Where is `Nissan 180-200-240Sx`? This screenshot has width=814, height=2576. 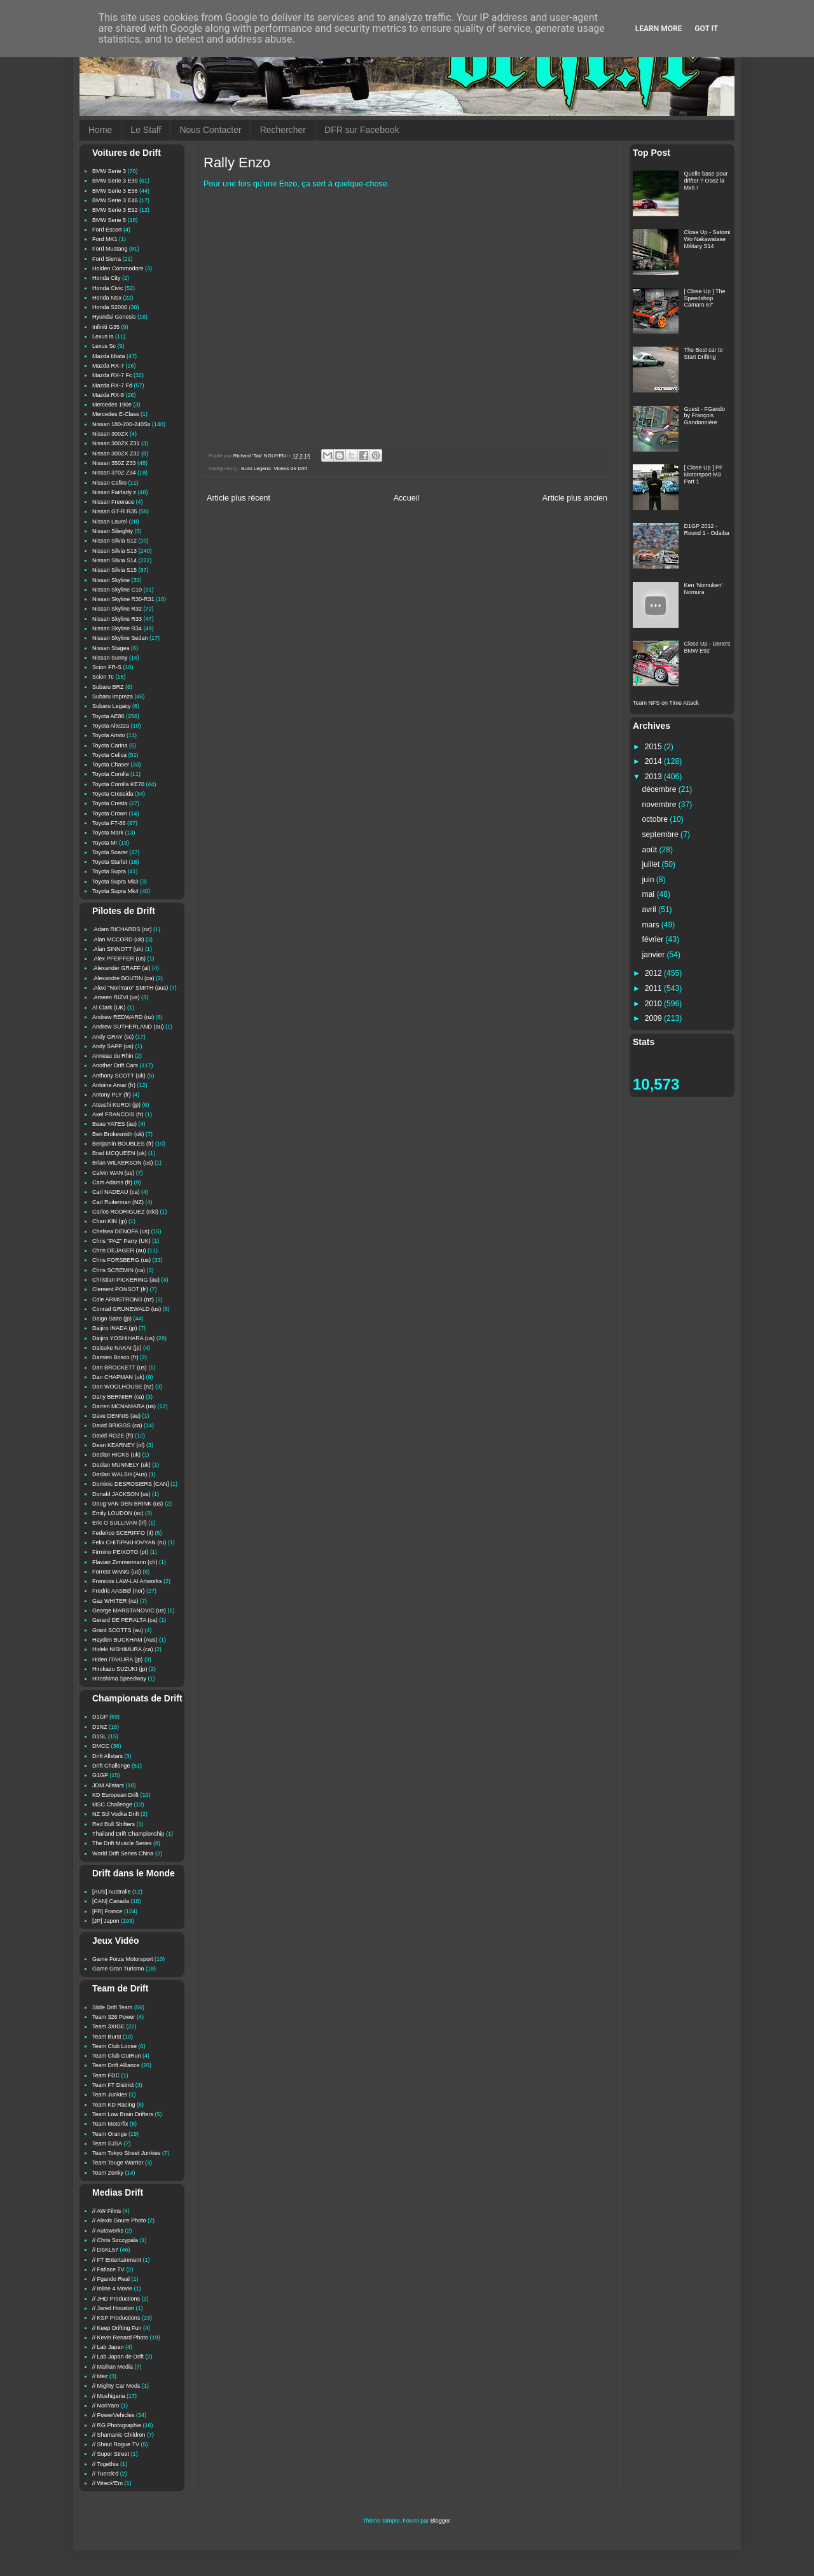 Nissan 180-200-240Sx is located at coordinates (121, 424).